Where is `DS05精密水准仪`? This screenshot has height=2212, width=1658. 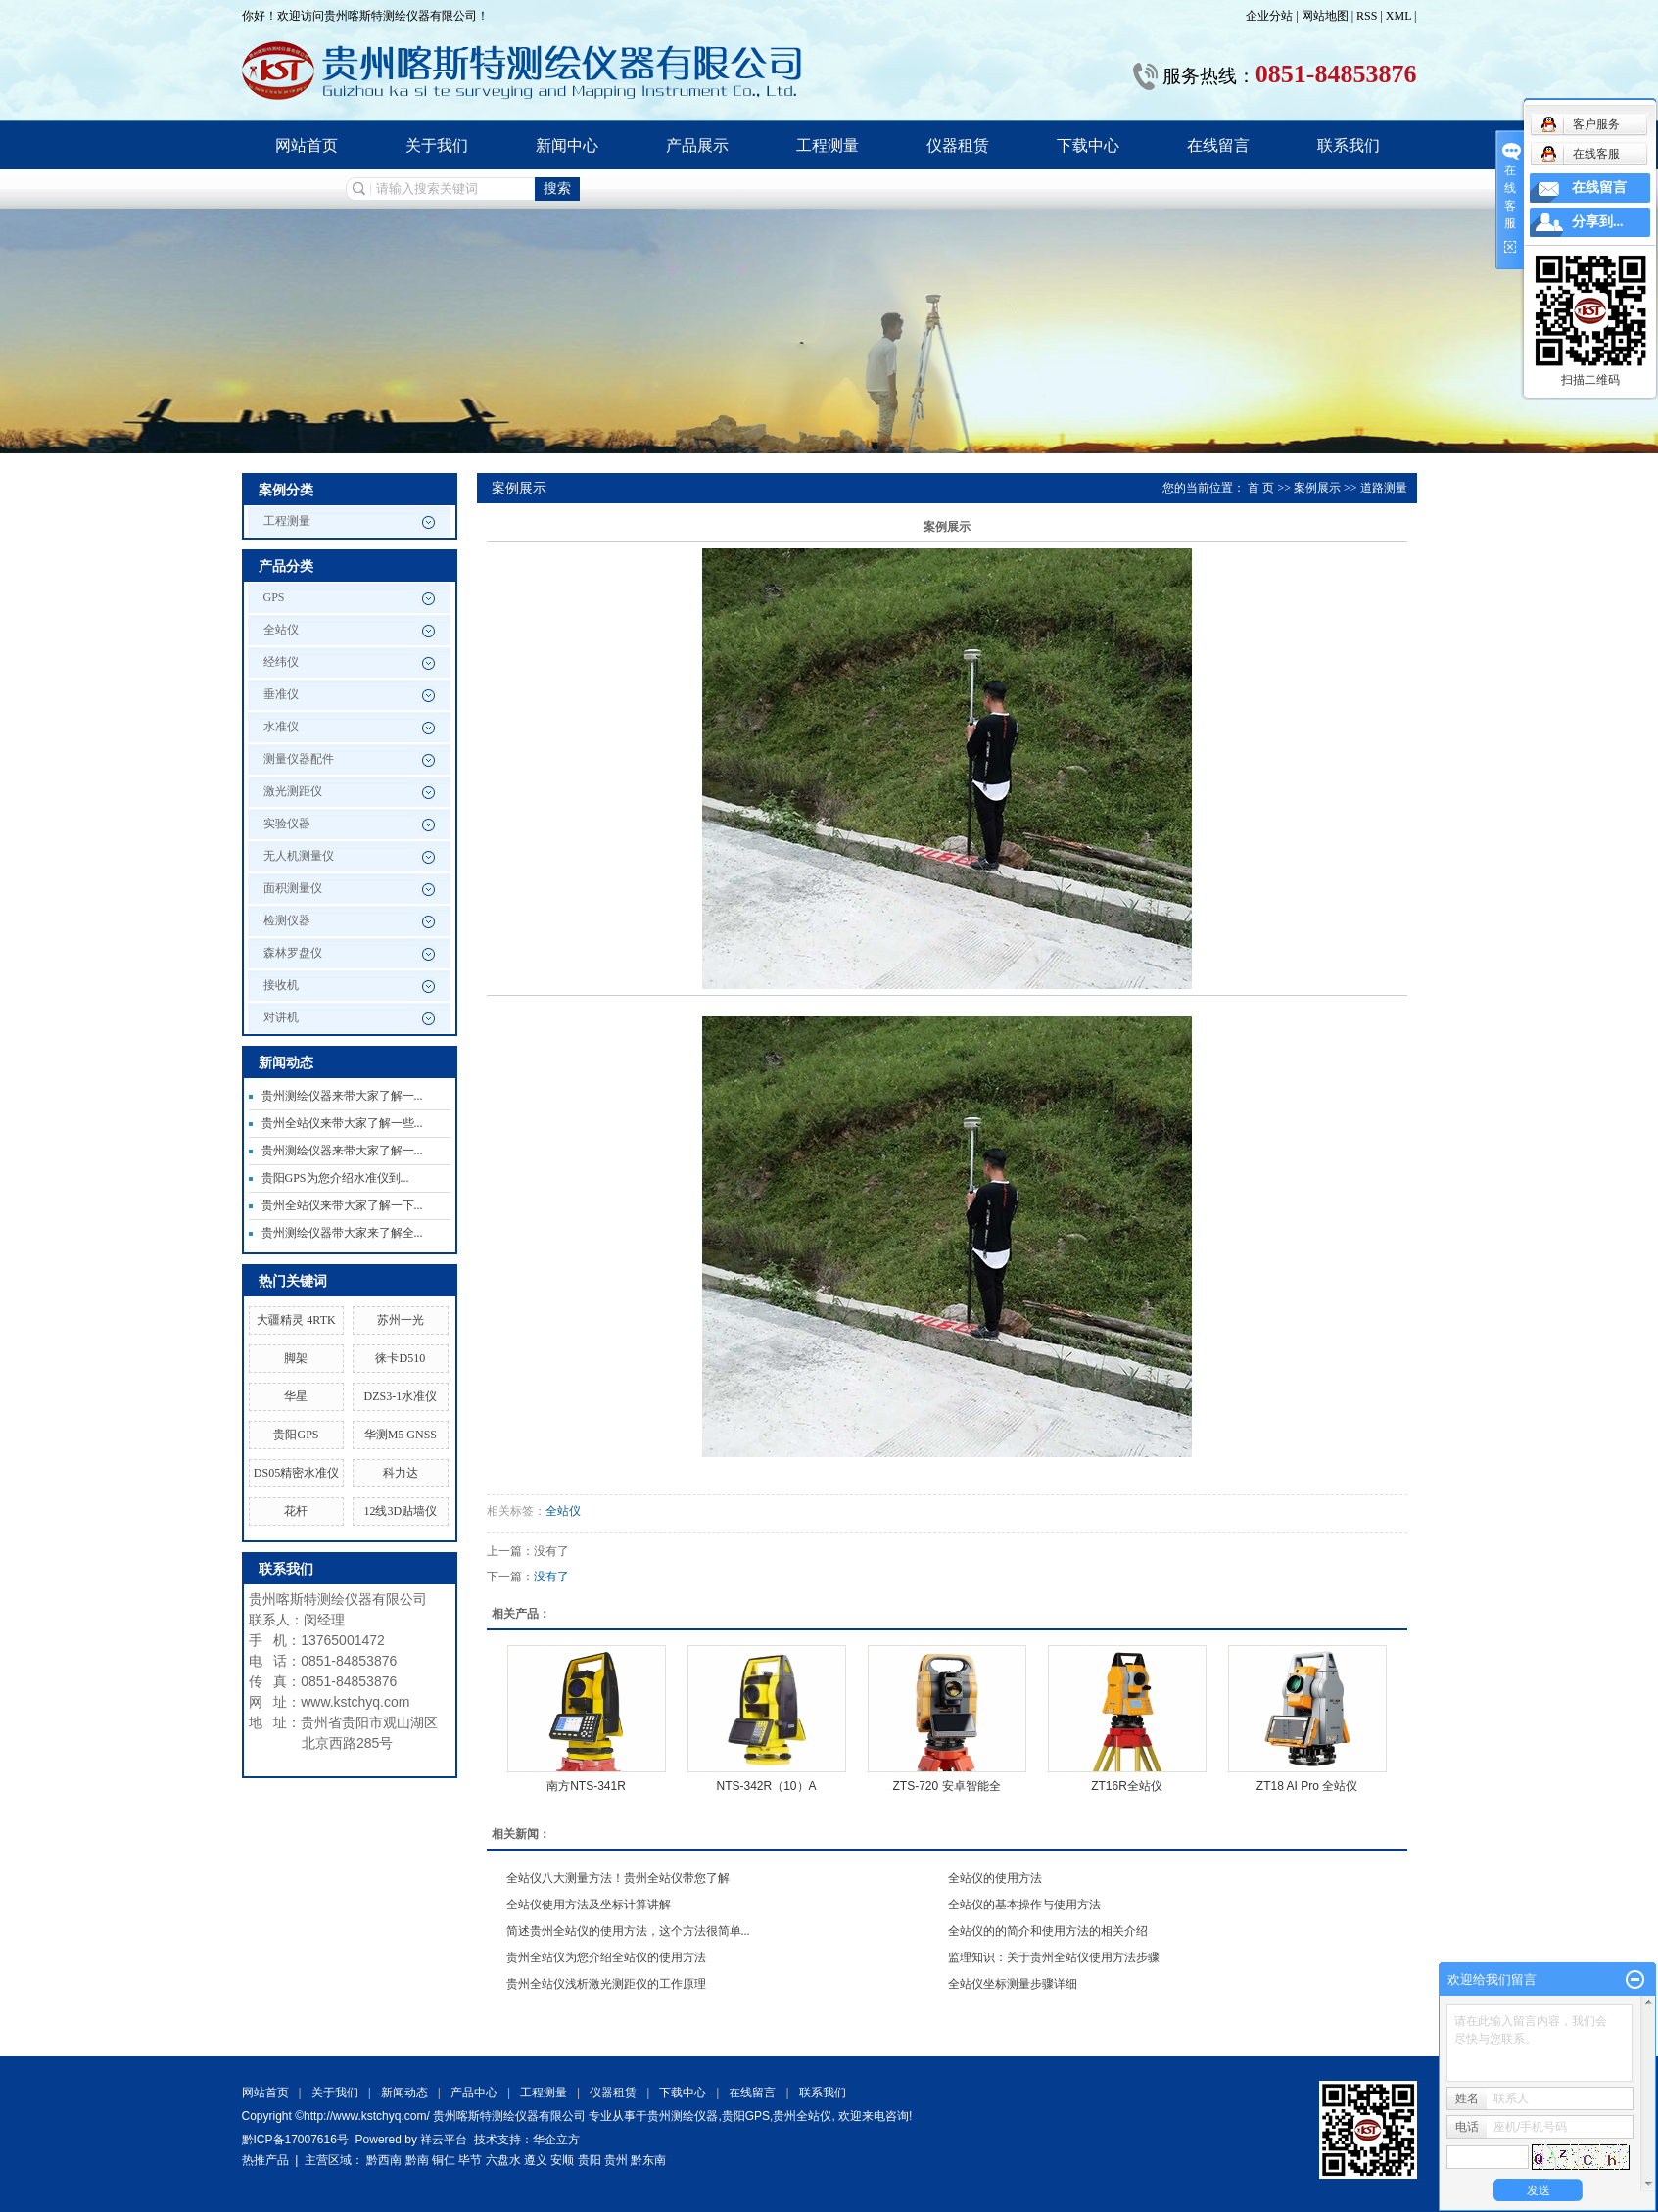 DS05精密水准仪 is located at coordinates (296, 1473).